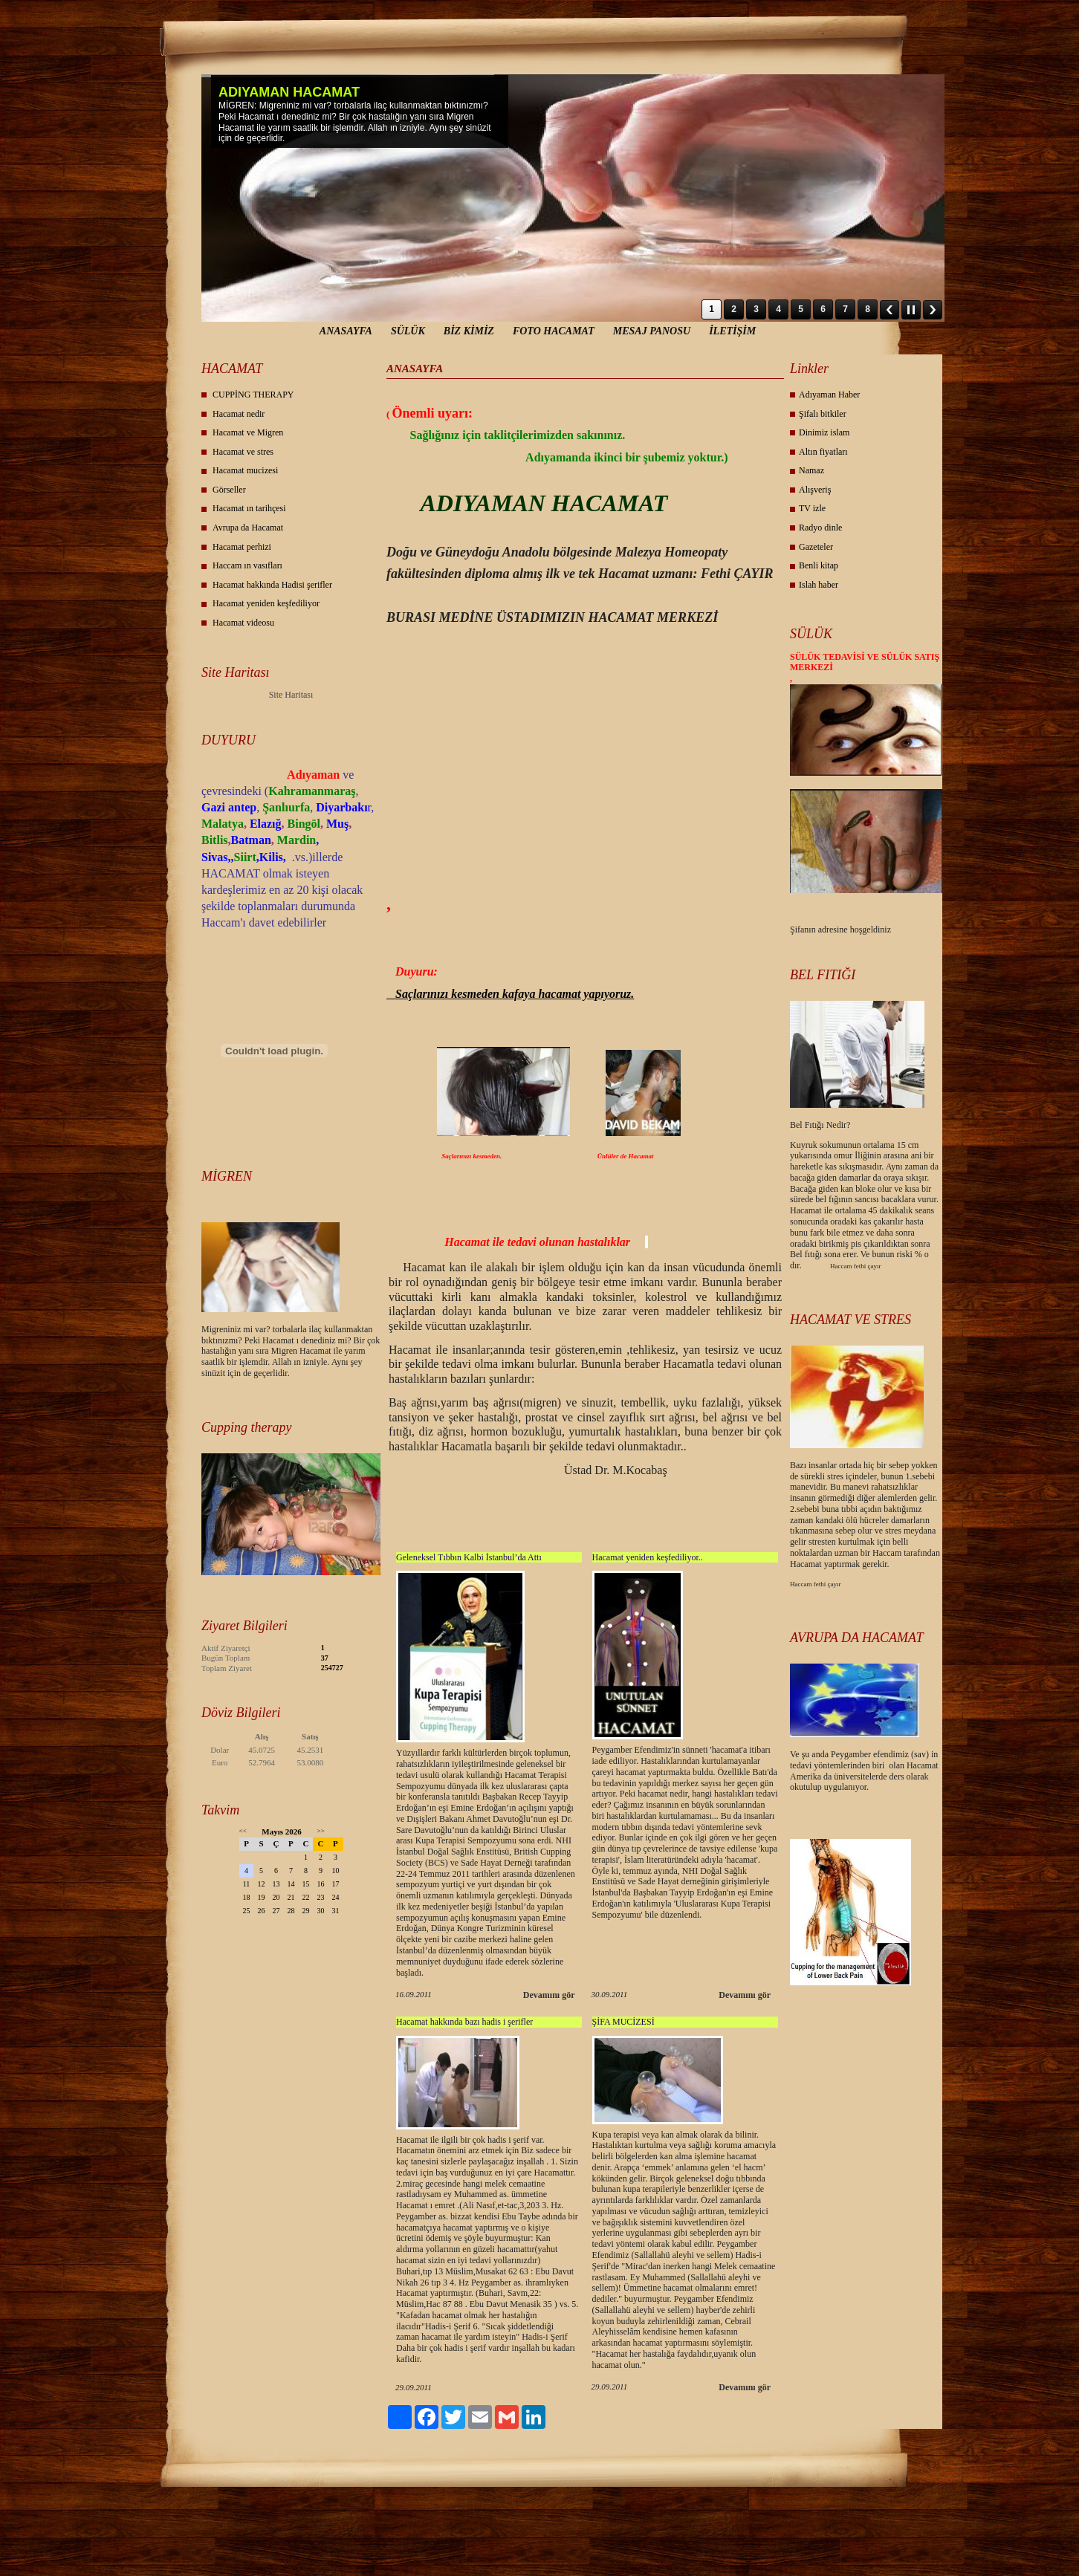 The width and height of the screenshot is (1079, 2576). Describe the element at coordinates (242, 547) in the screenshot. I see `Hacamat perhizi` at that location.